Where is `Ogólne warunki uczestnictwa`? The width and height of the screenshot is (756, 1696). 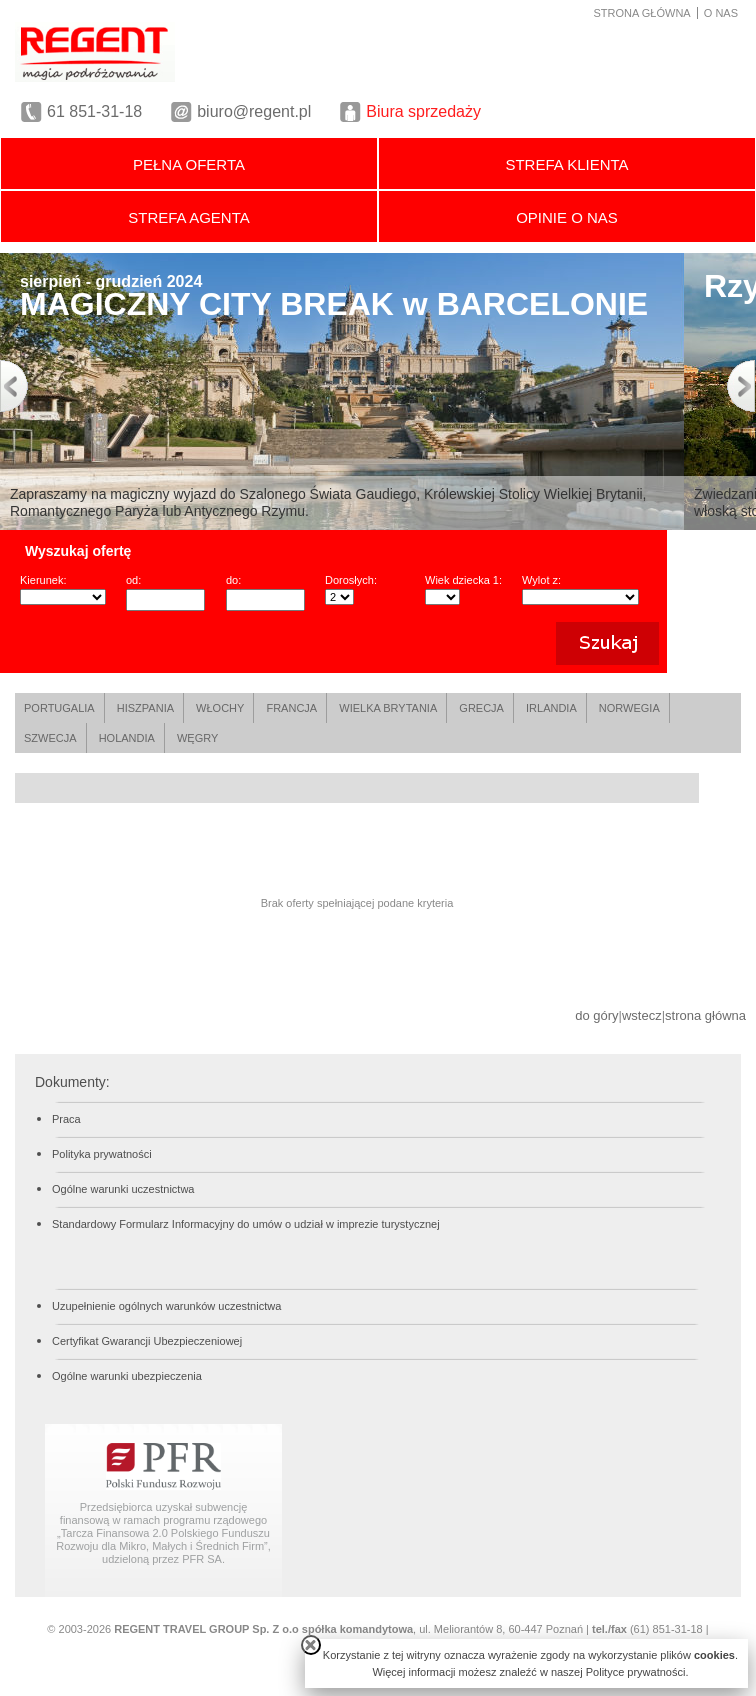 Ogólne warunki uczestnictwa is located at coordinates (123, 1189).